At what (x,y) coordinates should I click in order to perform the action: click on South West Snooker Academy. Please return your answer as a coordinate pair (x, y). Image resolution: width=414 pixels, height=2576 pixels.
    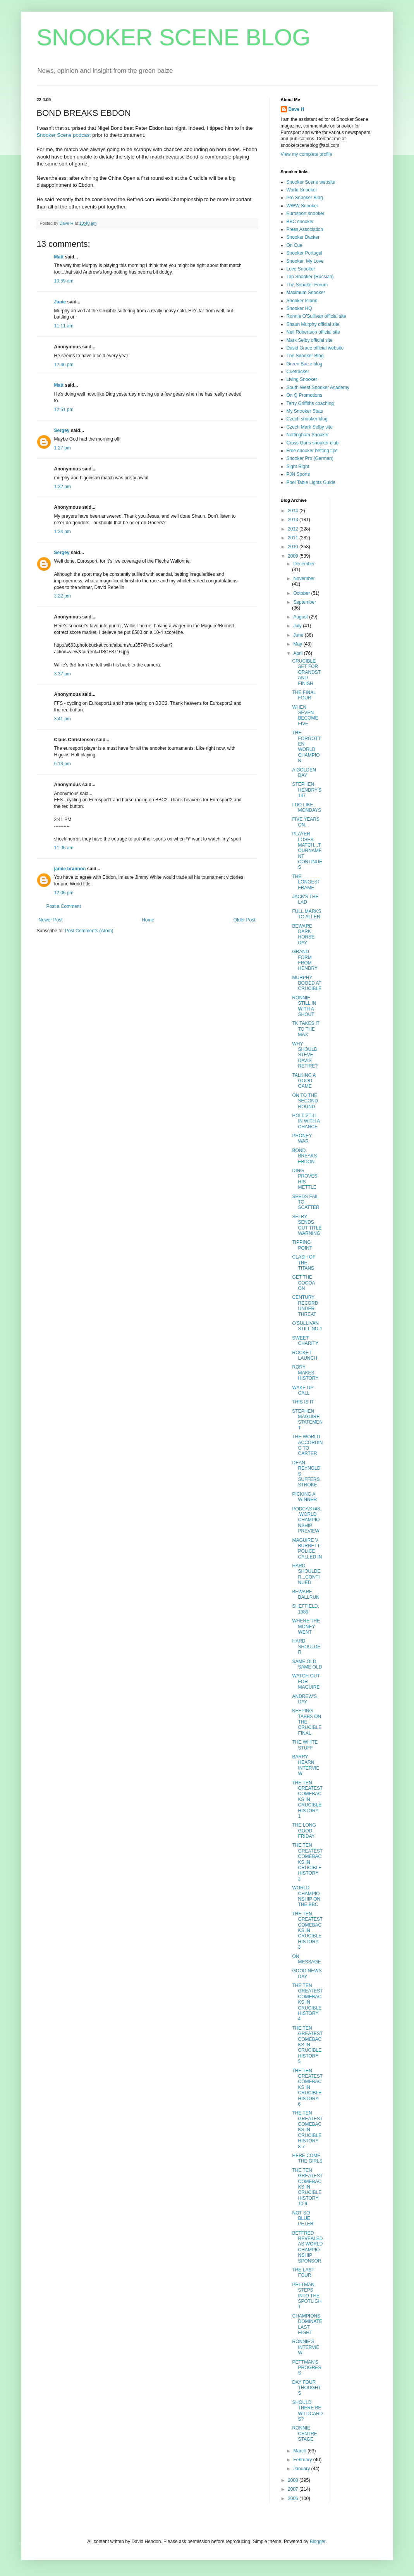
    Looking at the image, I should click on (318, 387).